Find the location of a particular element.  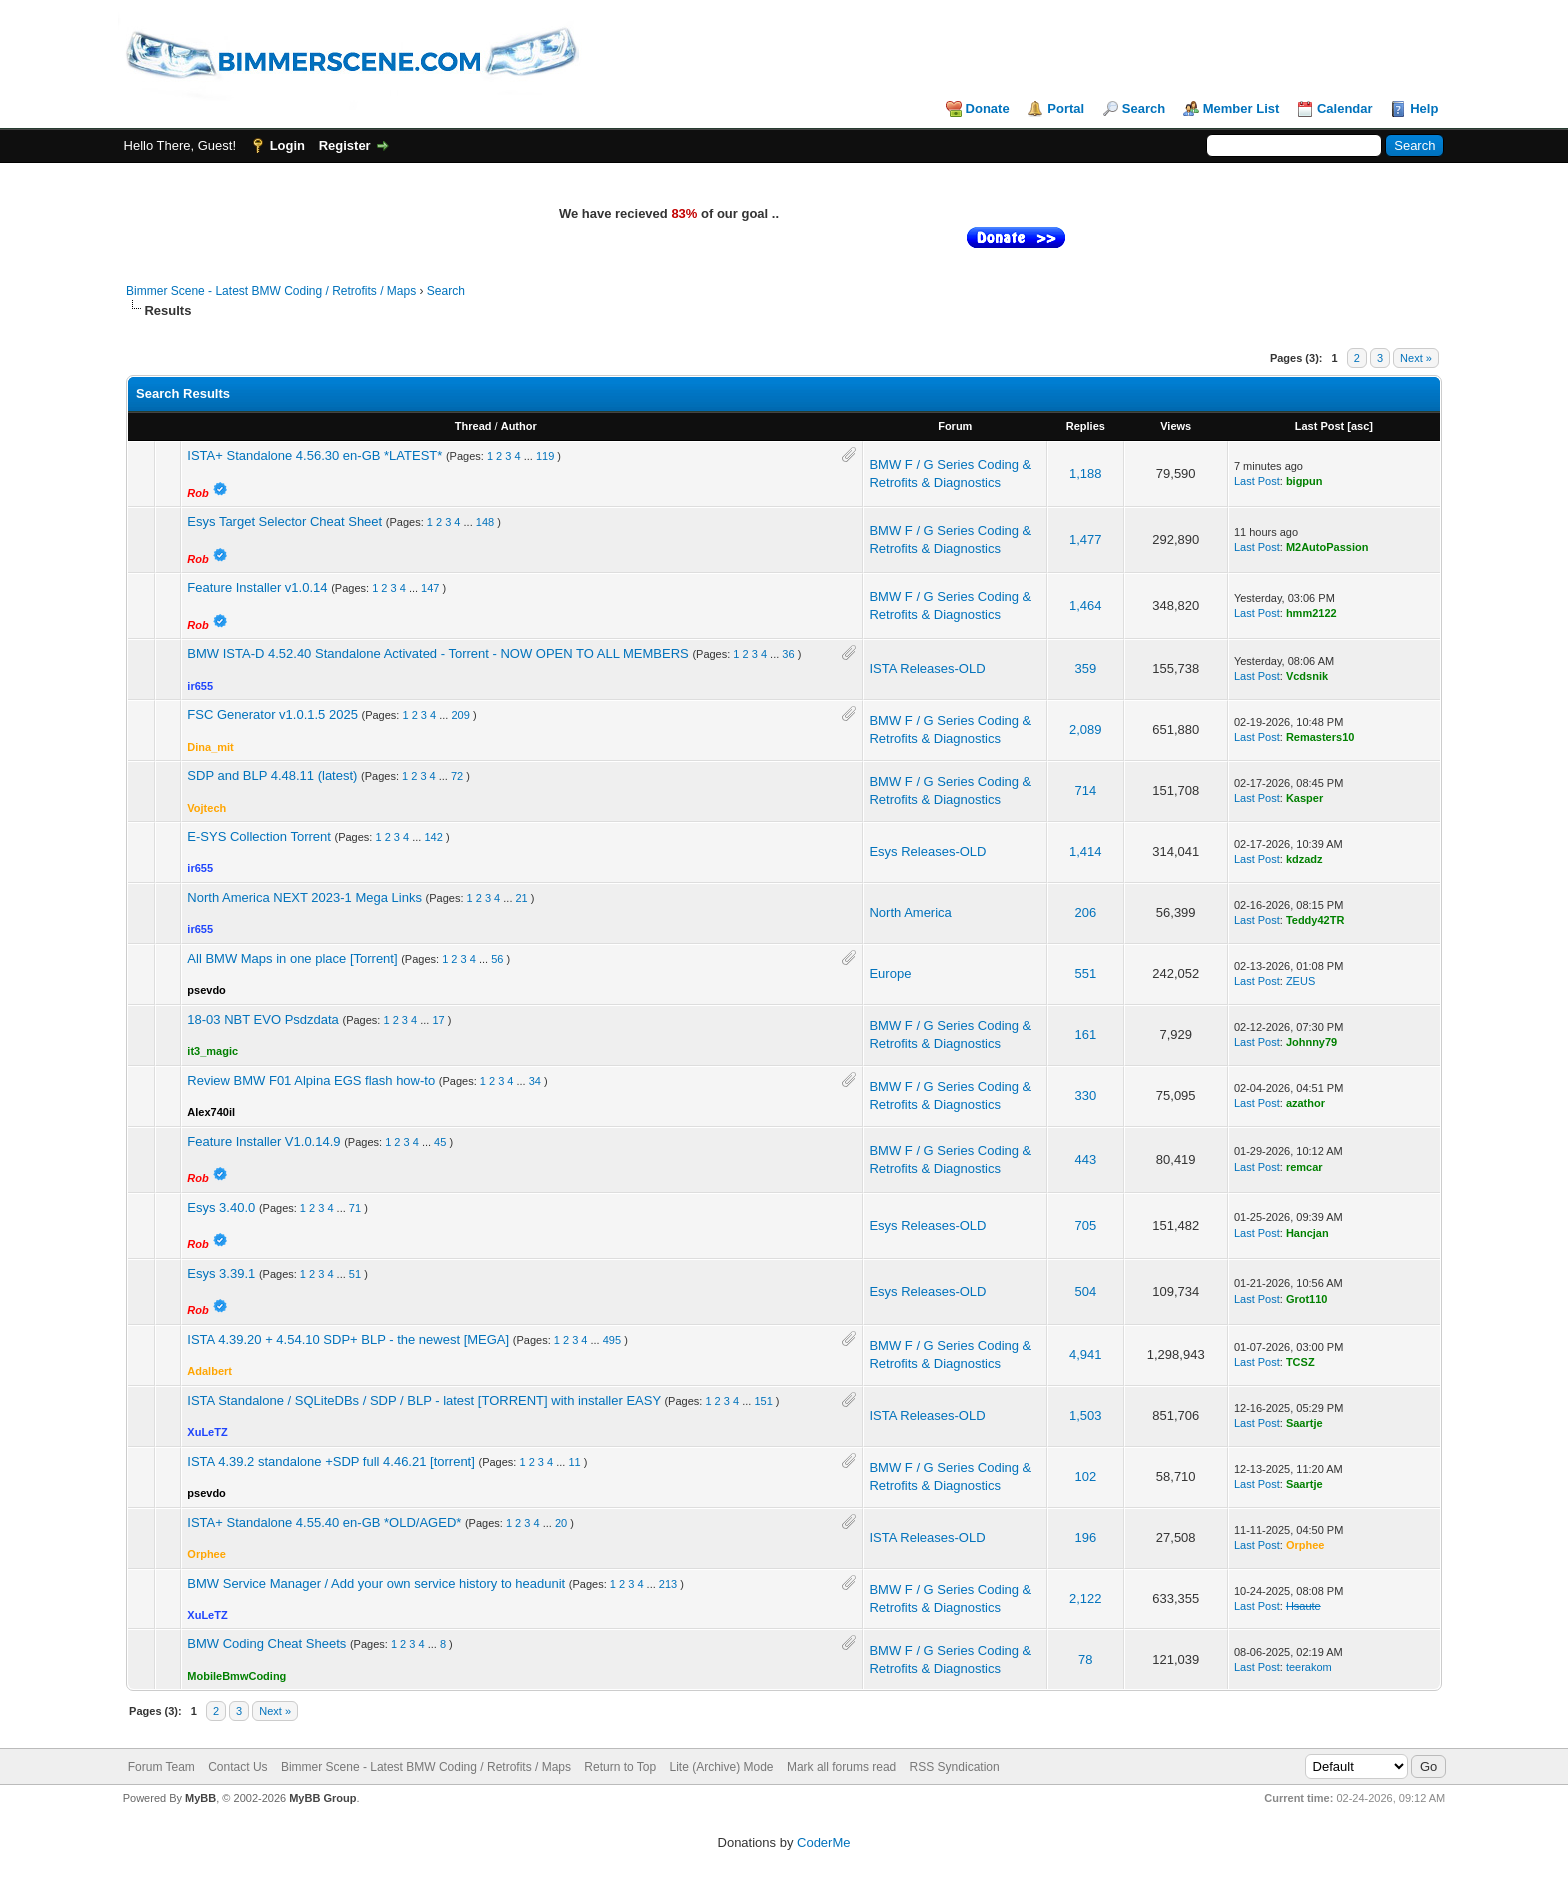

ZEUS is located at coordinates (1300, 981).